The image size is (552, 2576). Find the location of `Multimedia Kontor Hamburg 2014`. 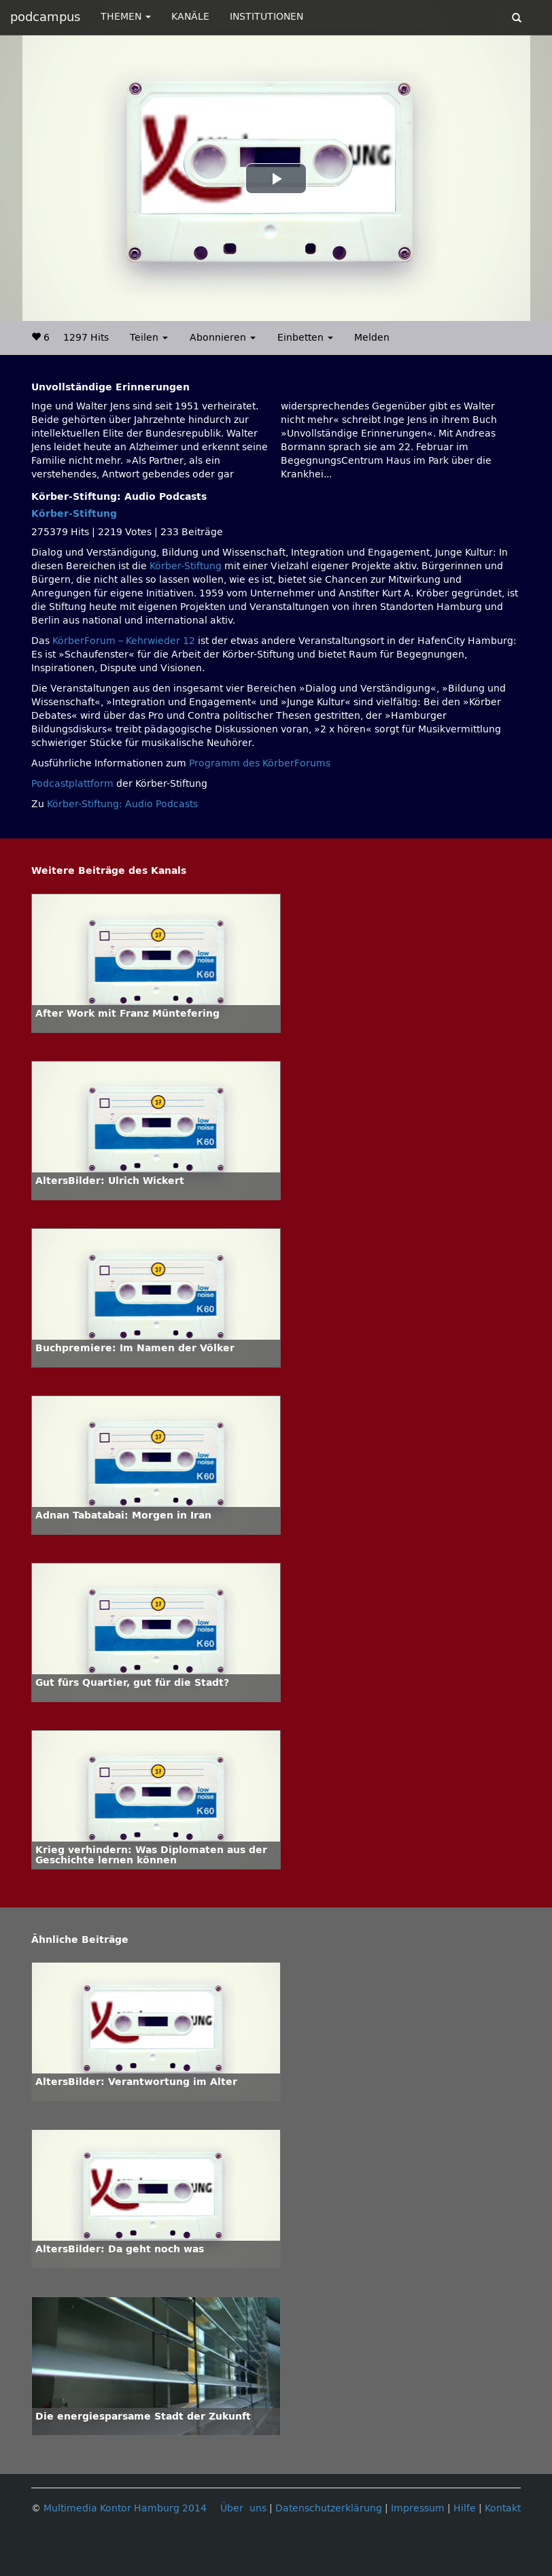

Multimedia Kontor Hamburg 2014 is located at coordinates (125, 2508).